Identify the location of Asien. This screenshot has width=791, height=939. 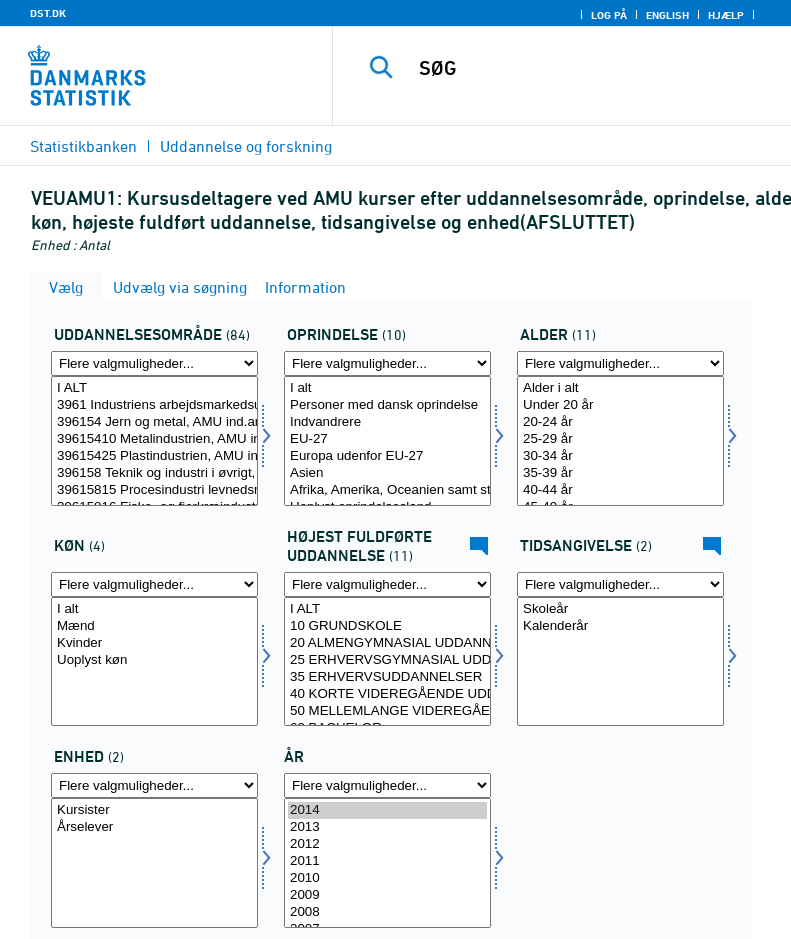
(387, 473).